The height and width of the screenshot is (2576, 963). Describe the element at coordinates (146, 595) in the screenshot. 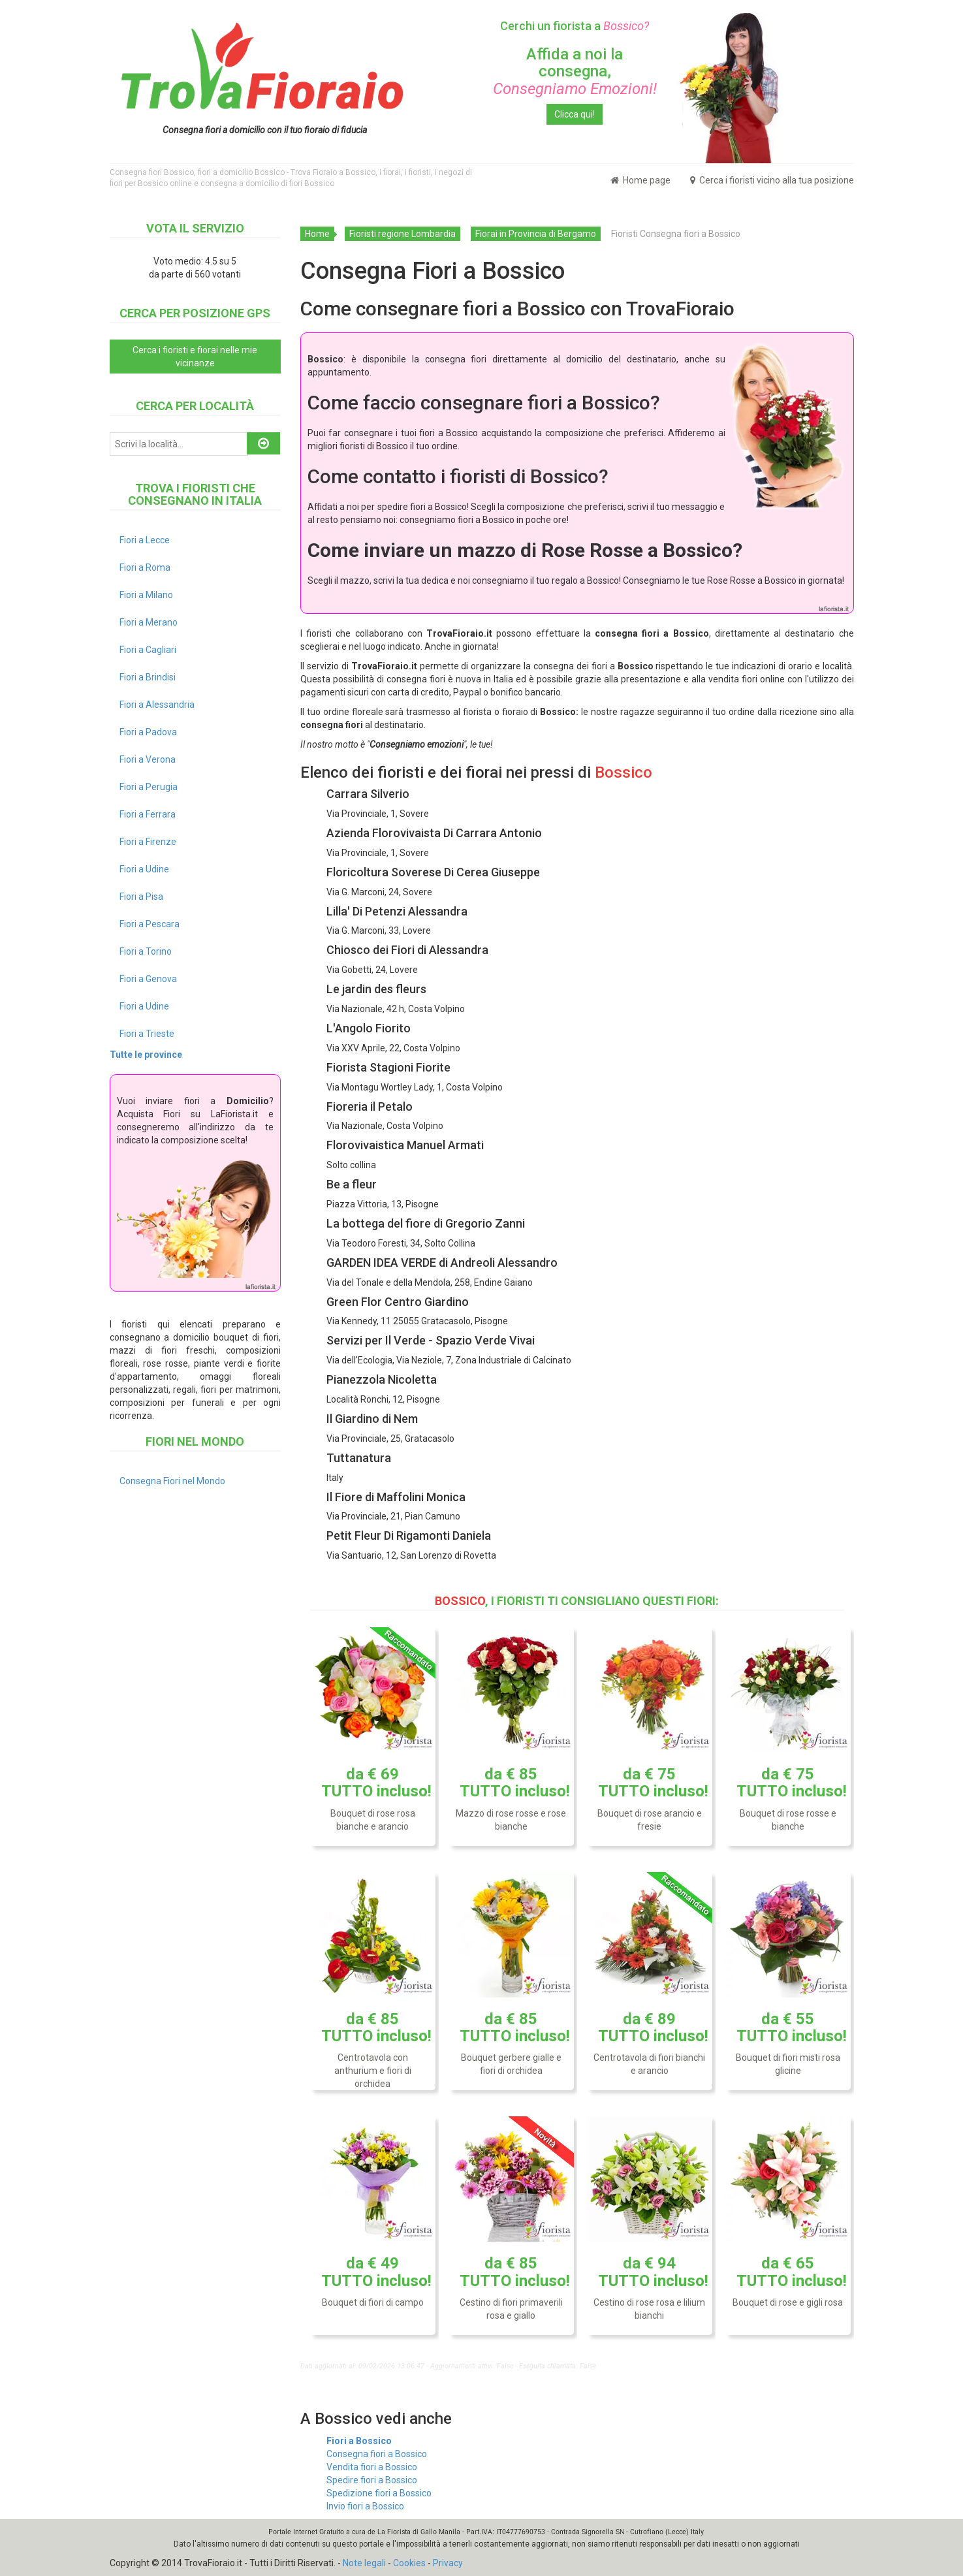

I see `Fiori a Milano` at that location.